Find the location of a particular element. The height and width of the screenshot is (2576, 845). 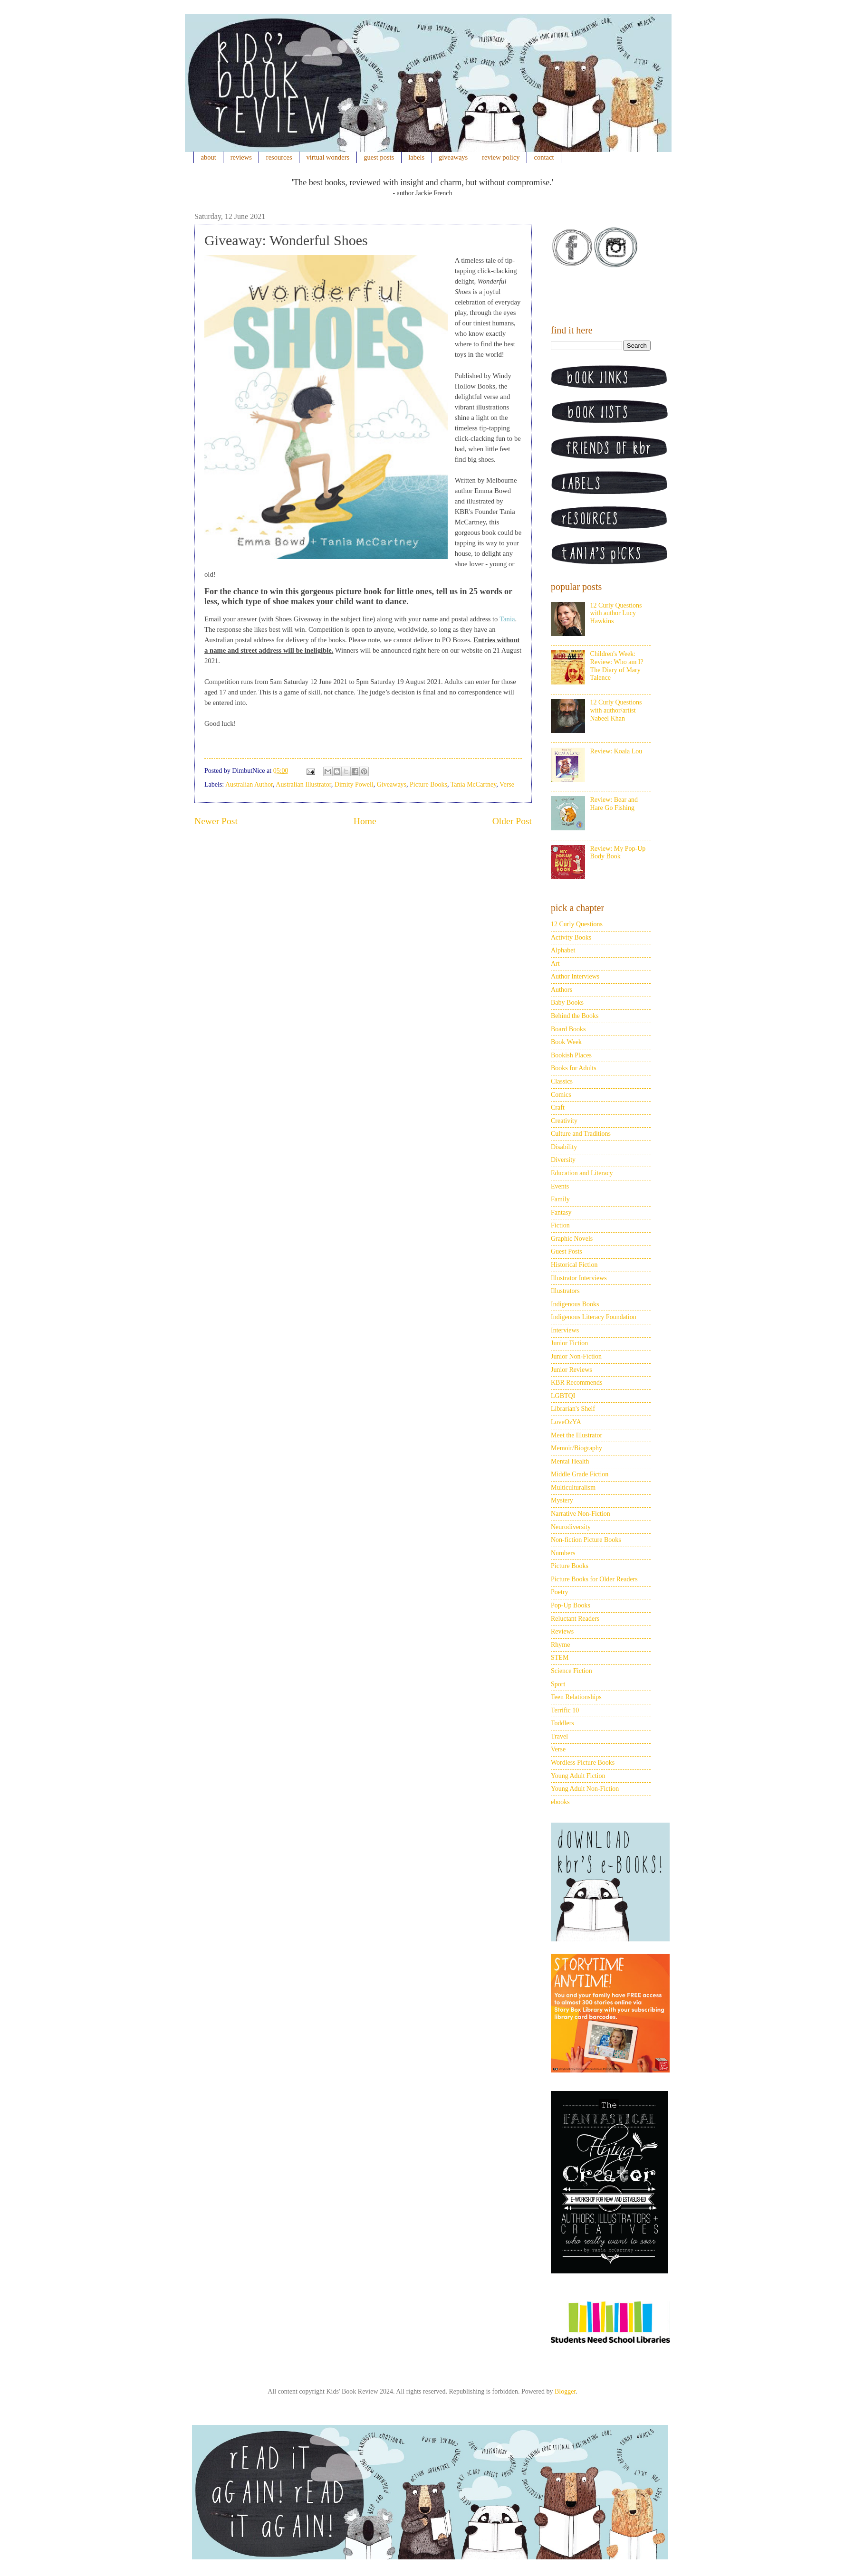

Culture and Traditions is located at coordinates (581, 1133).